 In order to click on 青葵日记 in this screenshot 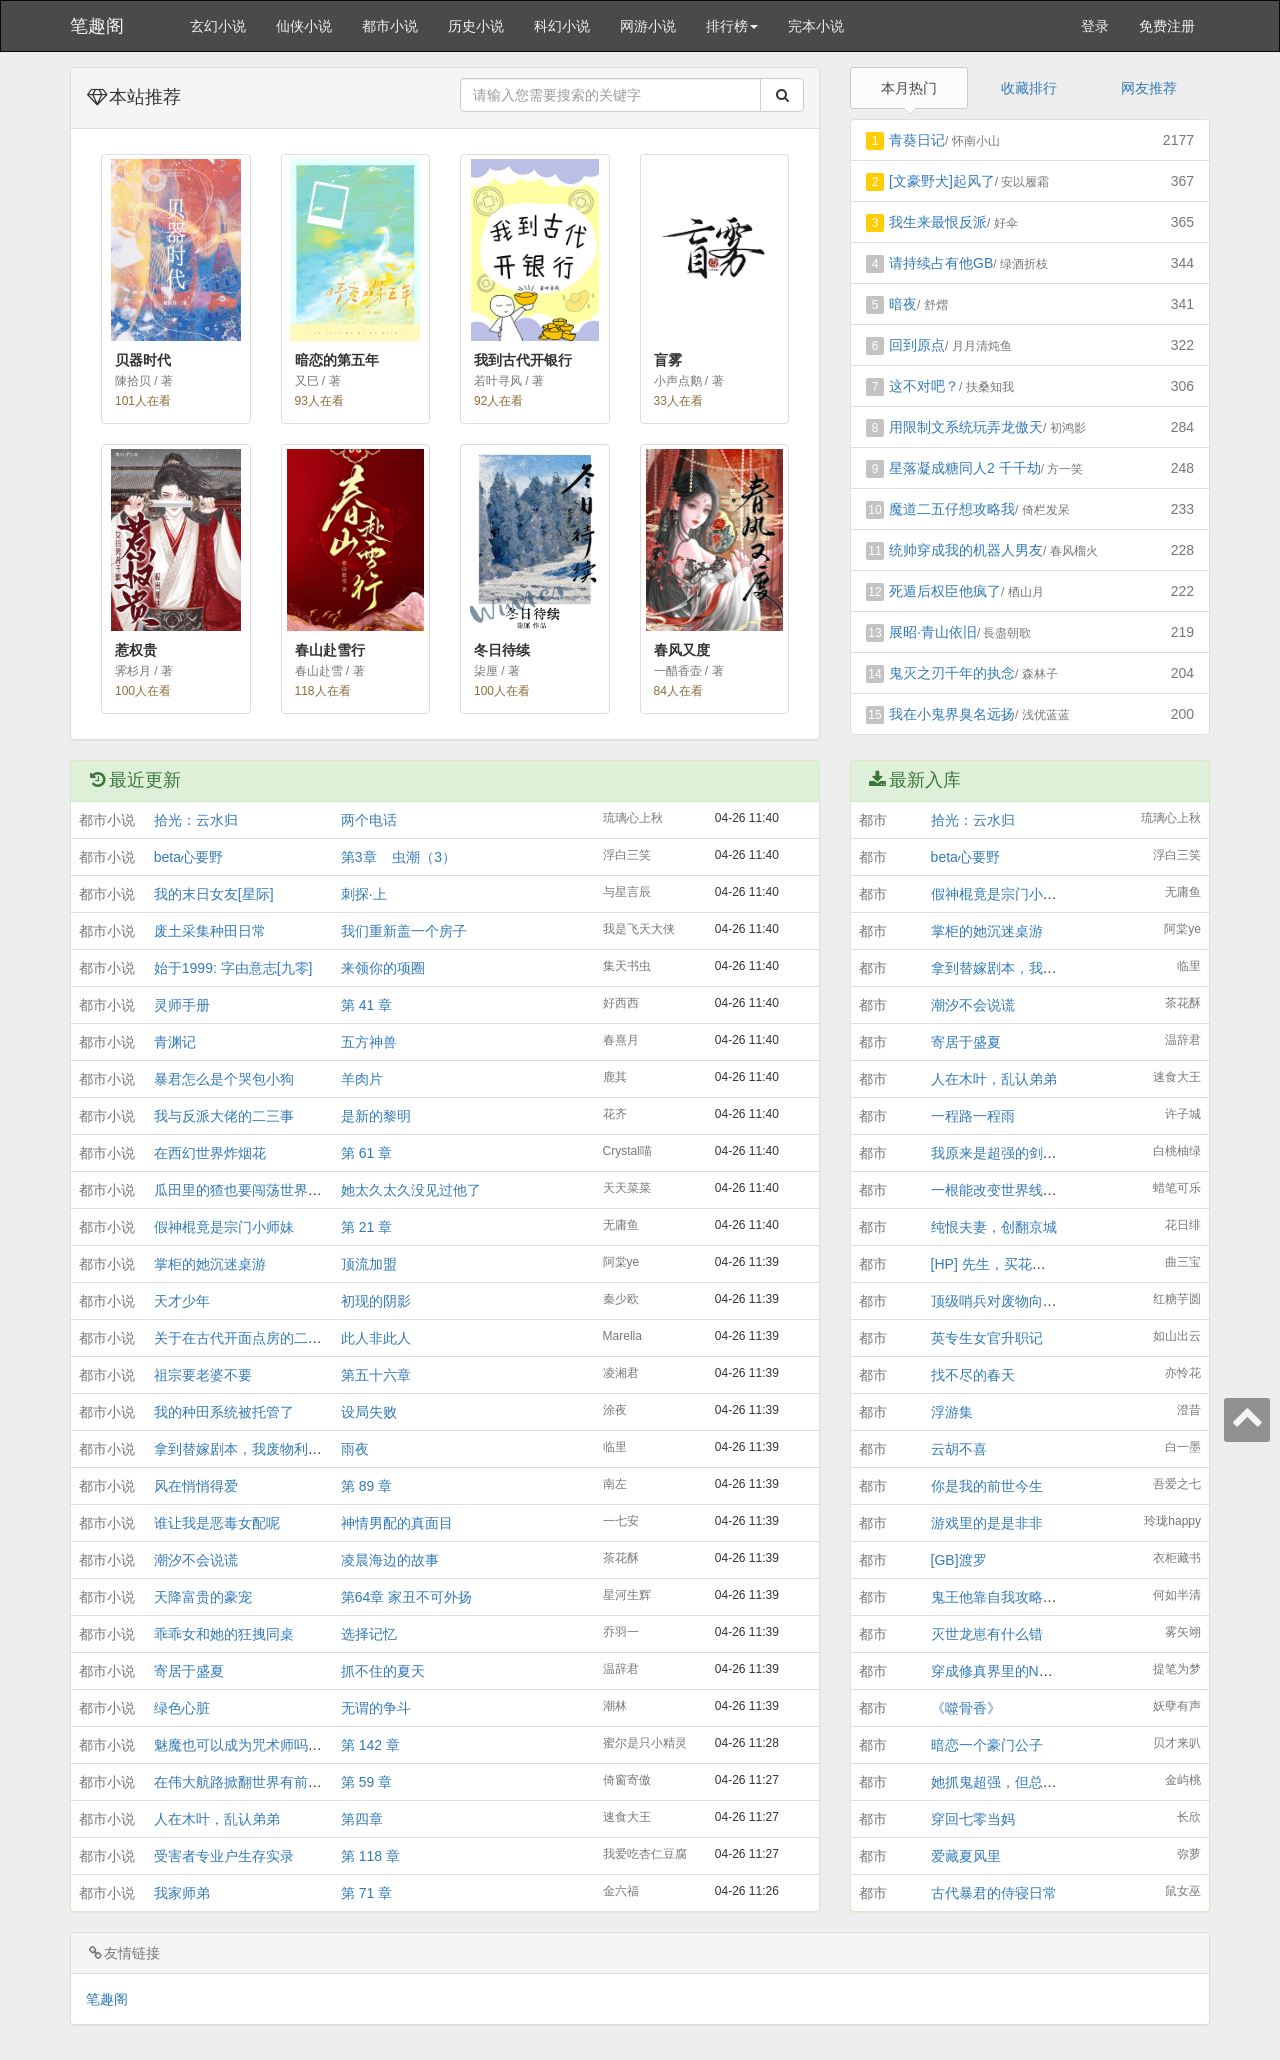, I will do `click(917, 140)`.